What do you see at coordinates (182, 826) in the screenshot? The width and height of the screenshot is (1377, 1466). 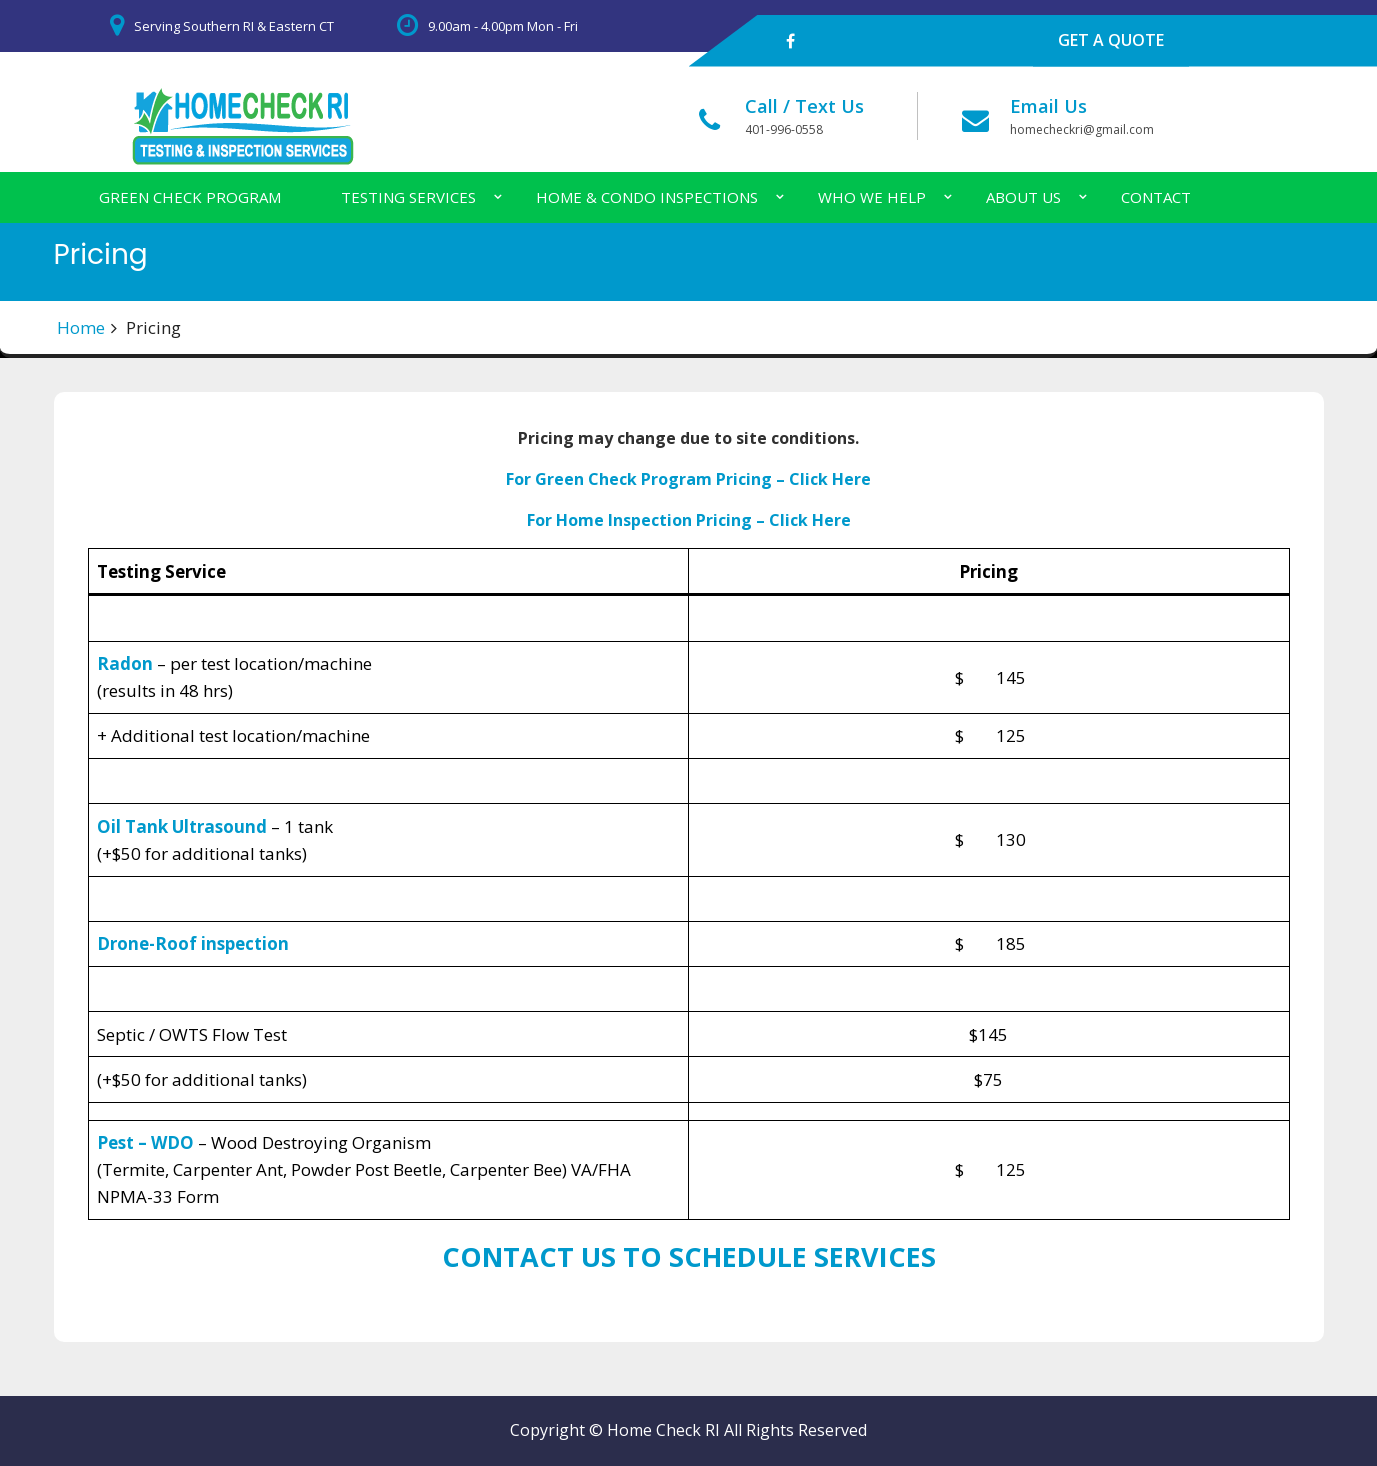 I see `Oil Tank Ultrasound` at bounding box center [182, 826].